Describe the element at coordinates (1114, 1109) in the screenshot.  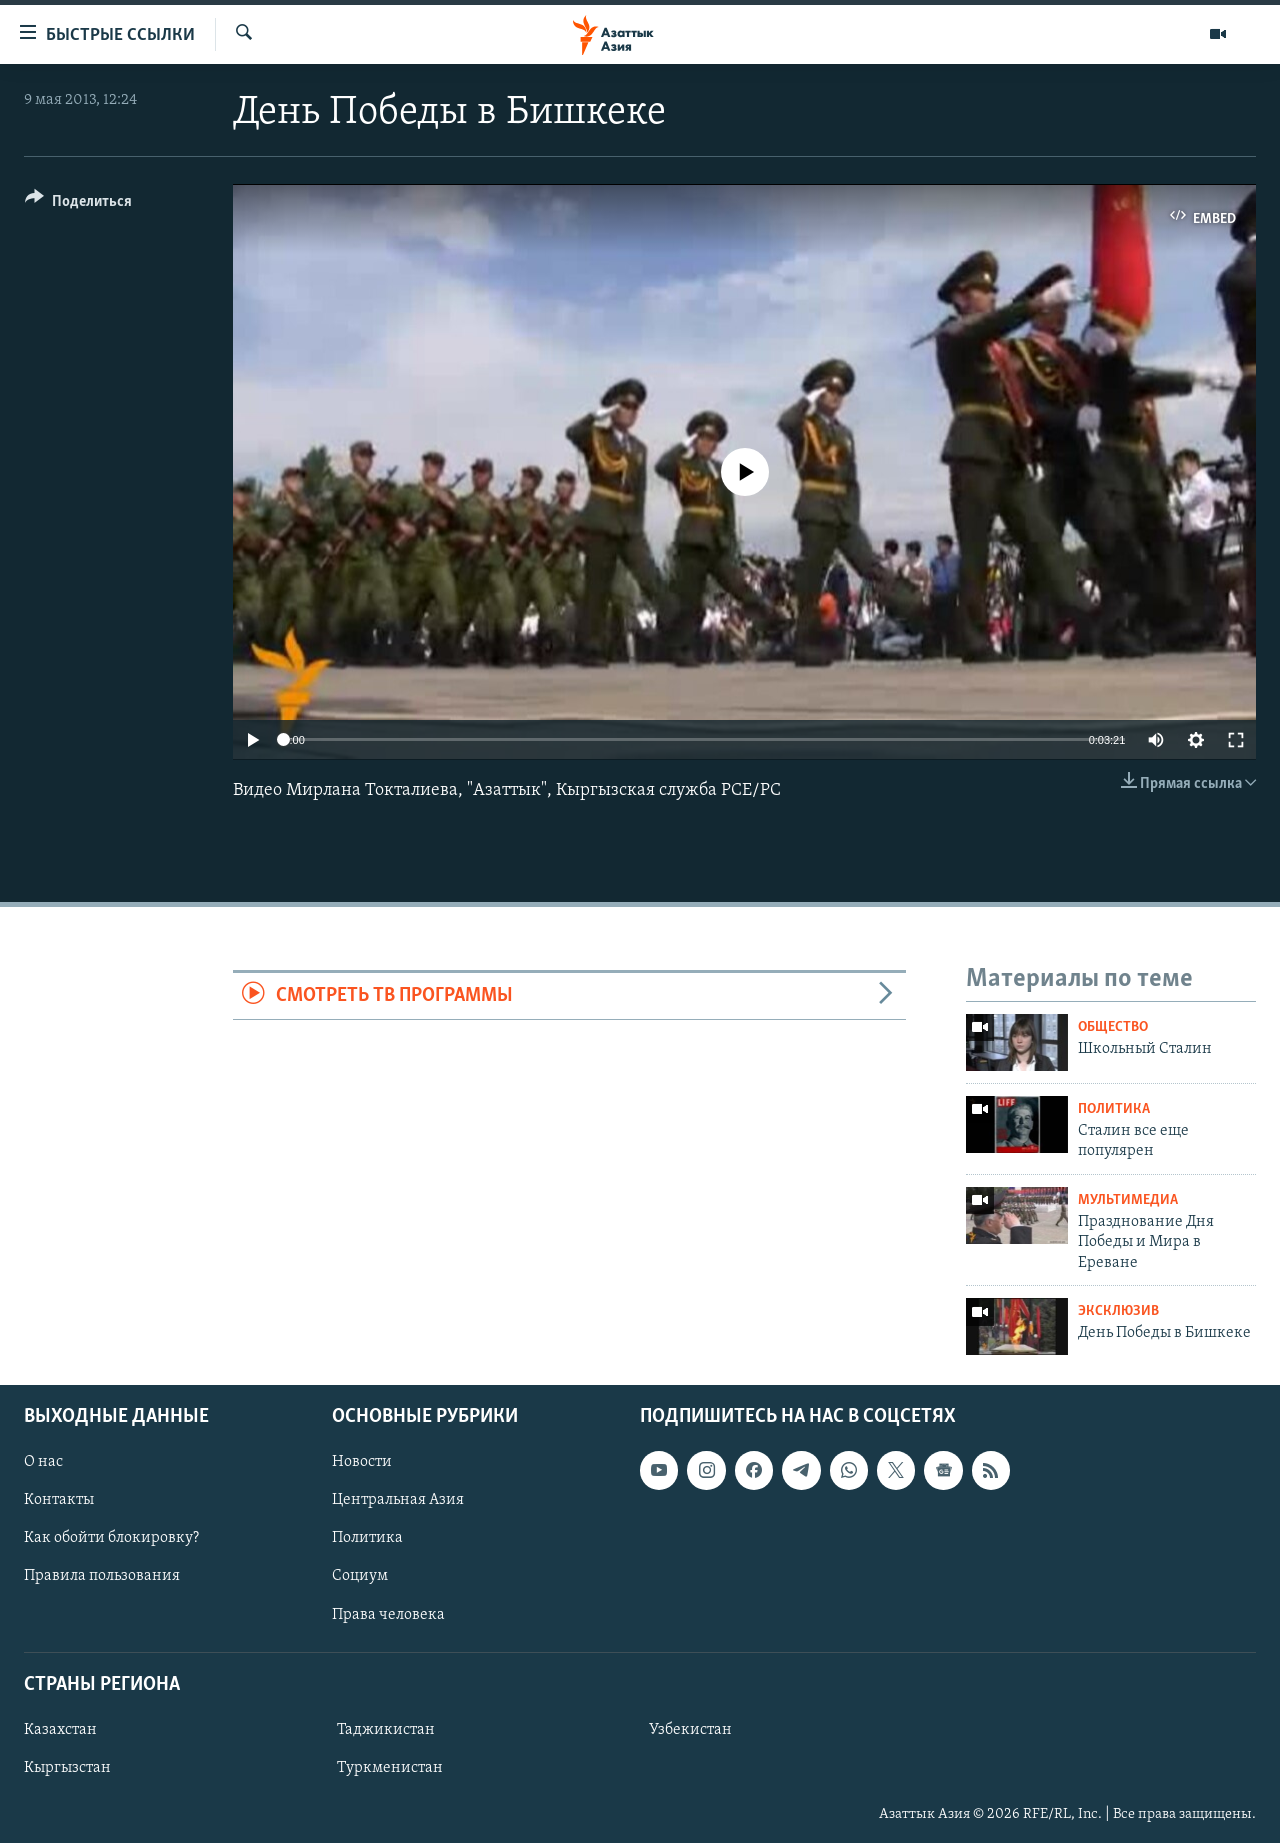
I see `Политика` at that location.